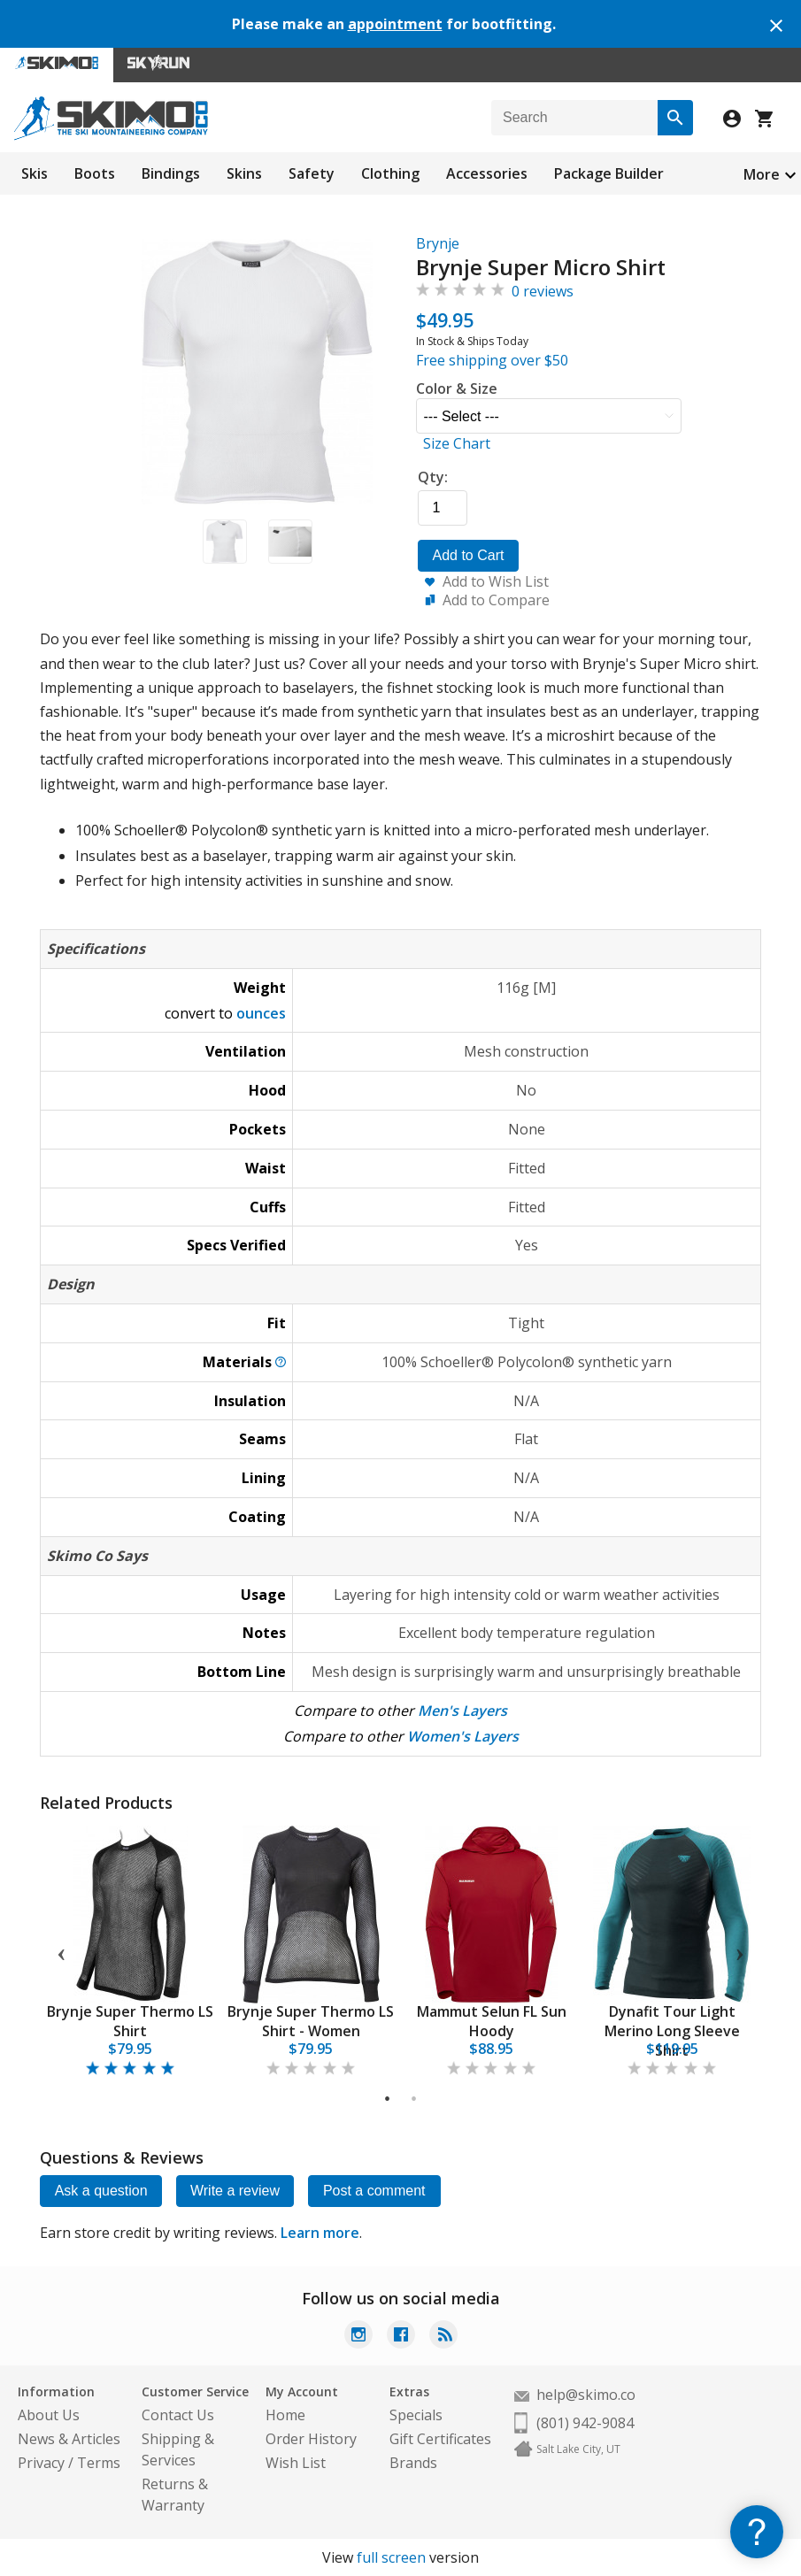  Describe the element at coordinates (585, 2394) in the screenshot. I see `help@skimo.co` at that location.